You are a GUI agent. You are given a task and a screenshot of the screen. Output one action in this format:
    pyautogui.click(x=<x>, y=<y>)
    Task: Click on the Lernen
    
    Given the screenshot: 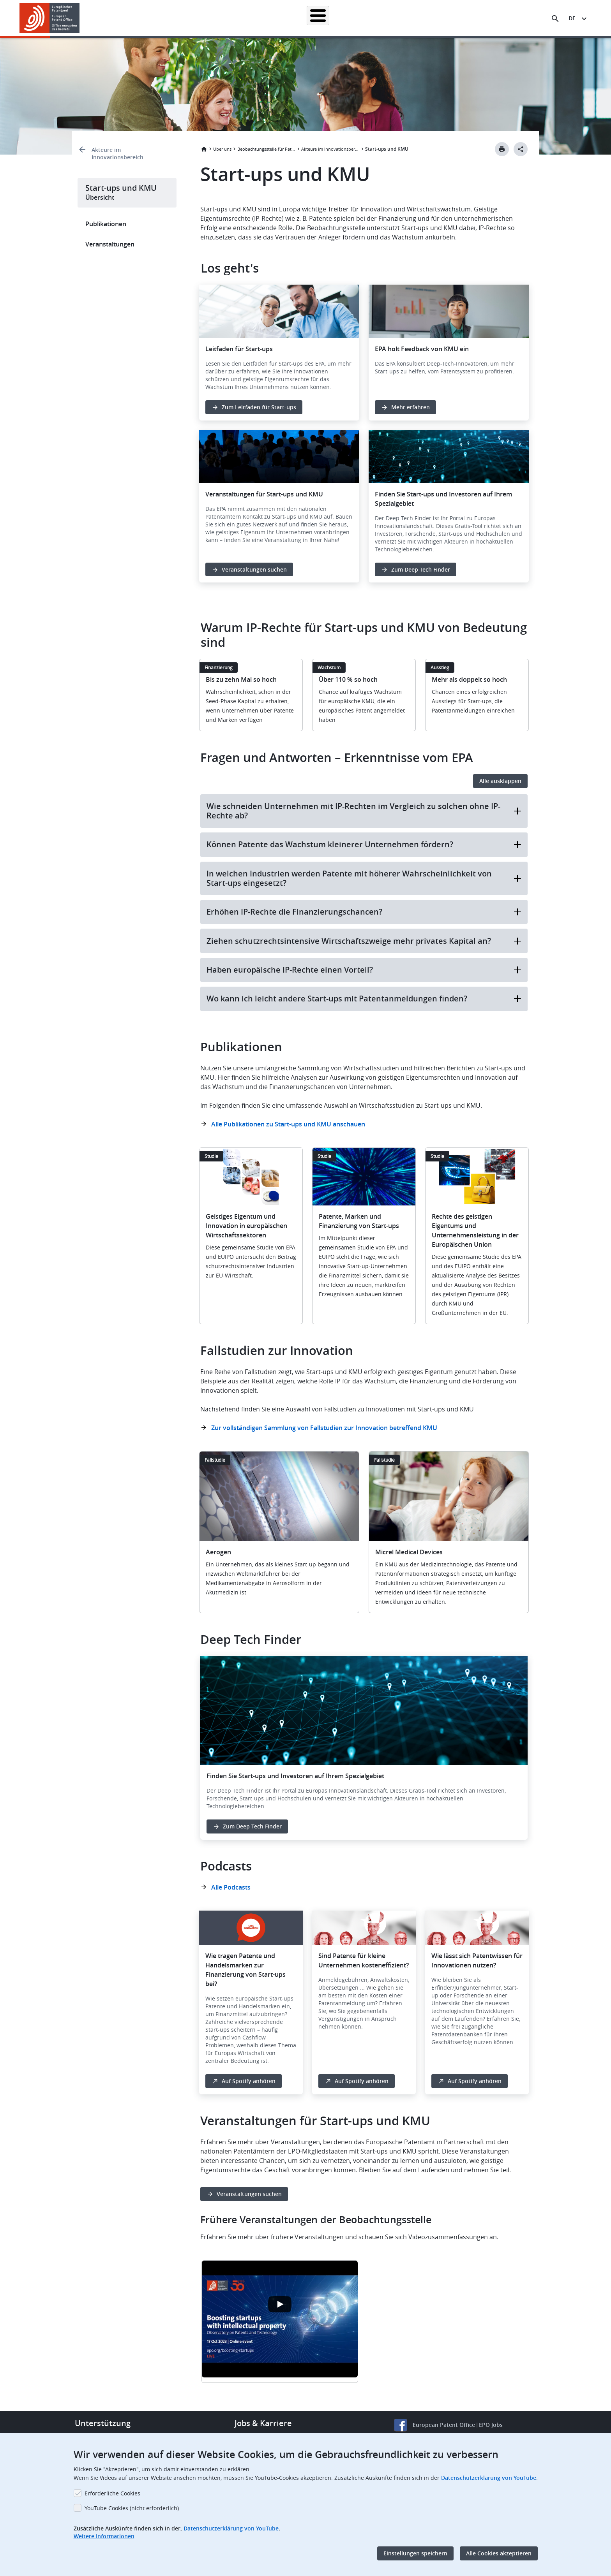 What is the action you would take?
    pyautogui.click(x=442, y=18)
    